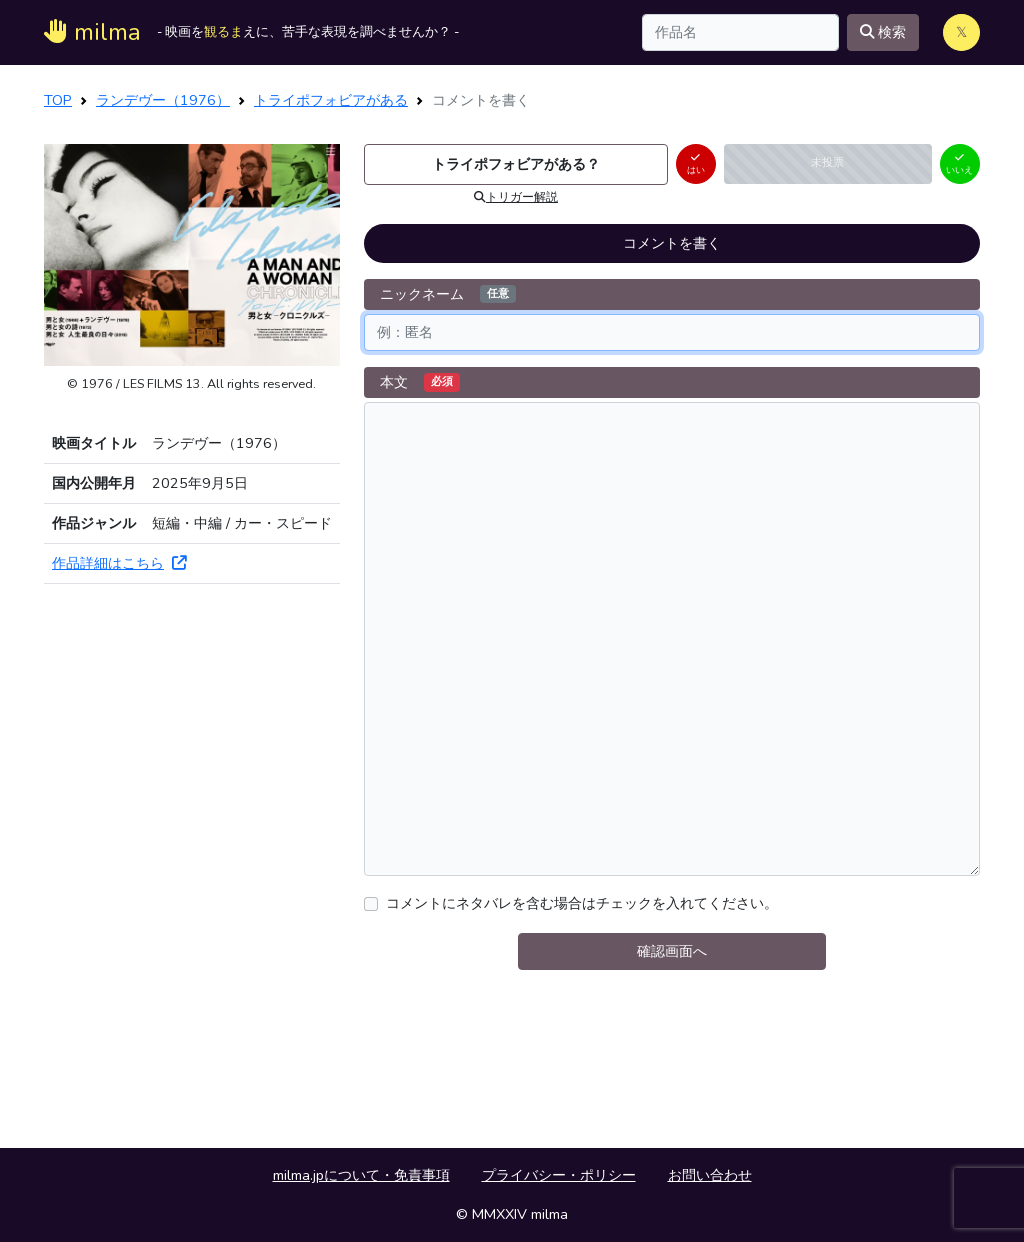 This screenshot has height=1242, width=1024. Describe the element at coordinates (448, 294) in the screenshot. I see `ニックネーム` at that location.